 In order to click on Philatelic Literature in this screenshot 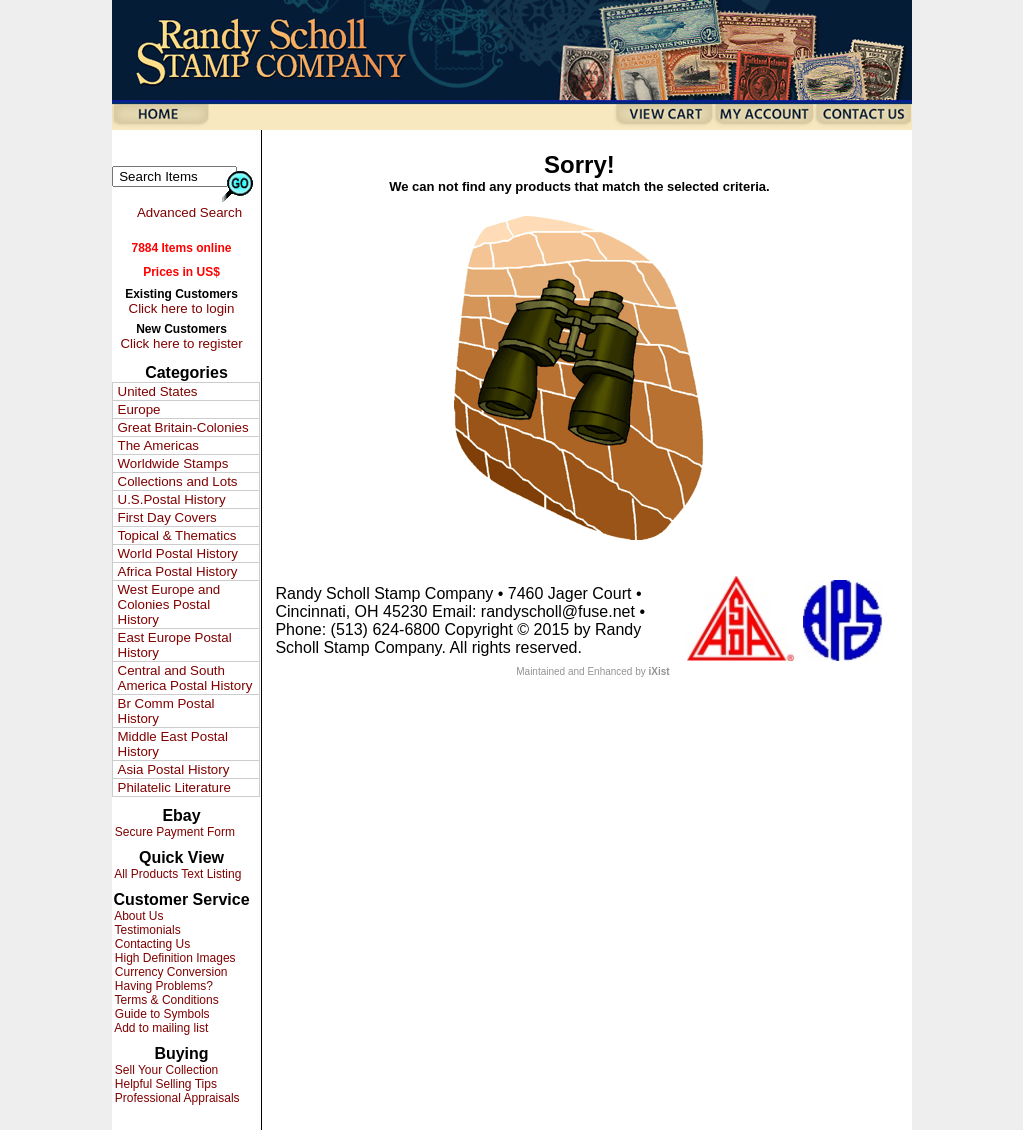, I will do `click(174, 787)`.